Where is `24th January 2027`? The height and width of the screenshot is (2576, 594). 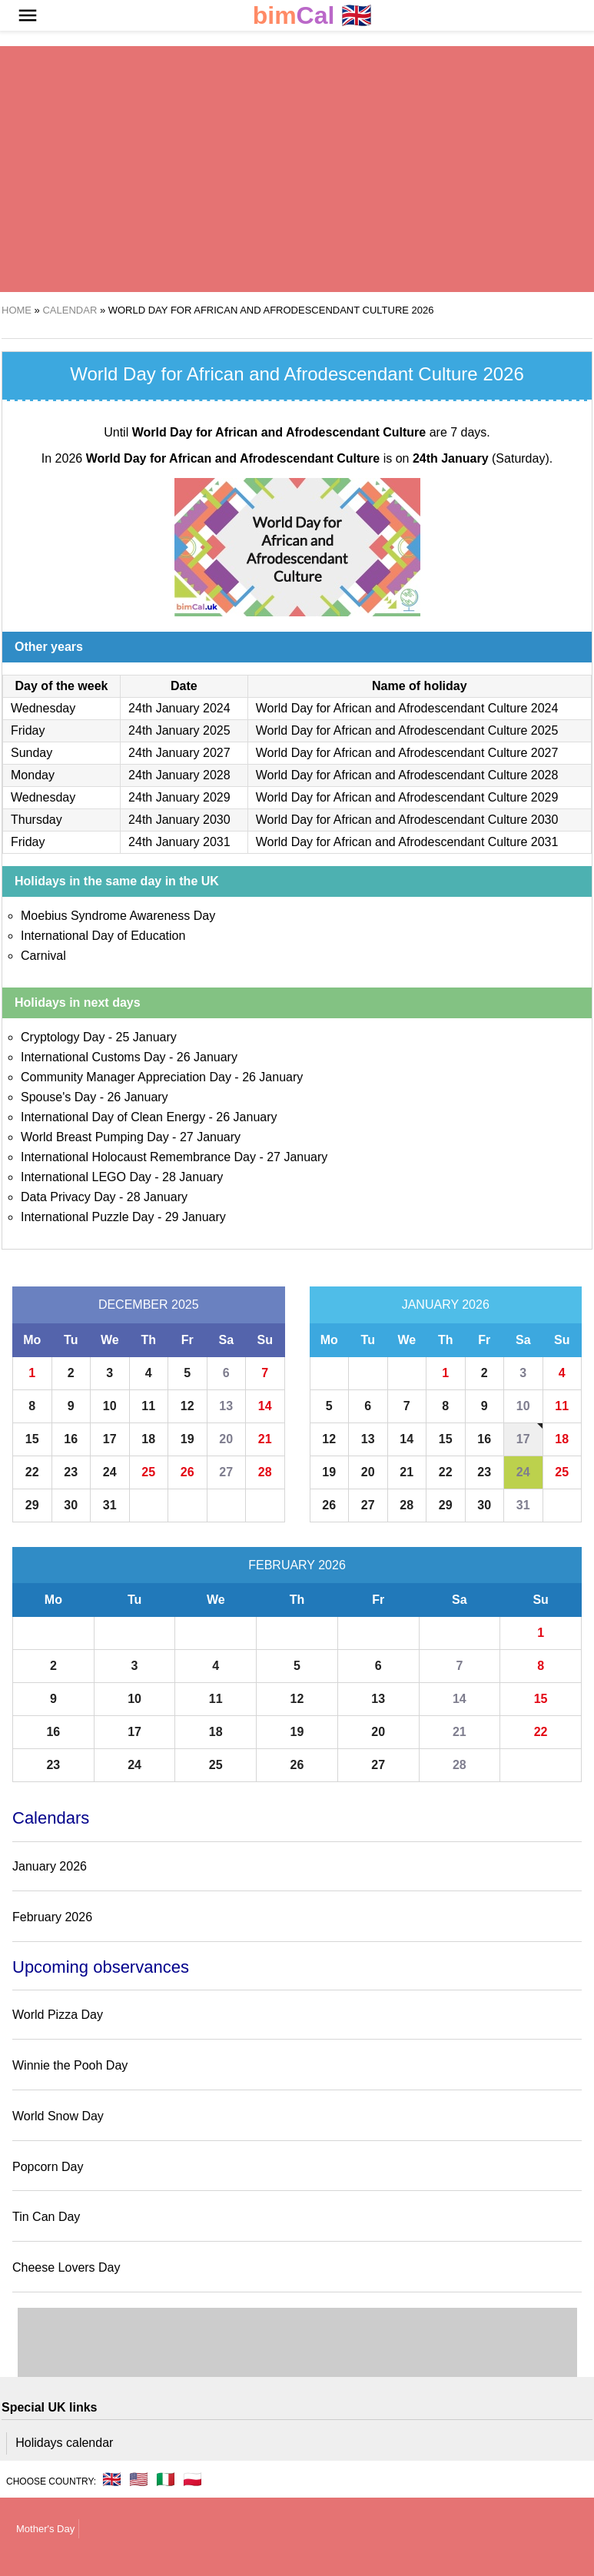
24th January 2027 is located at coordinates (179, 752).